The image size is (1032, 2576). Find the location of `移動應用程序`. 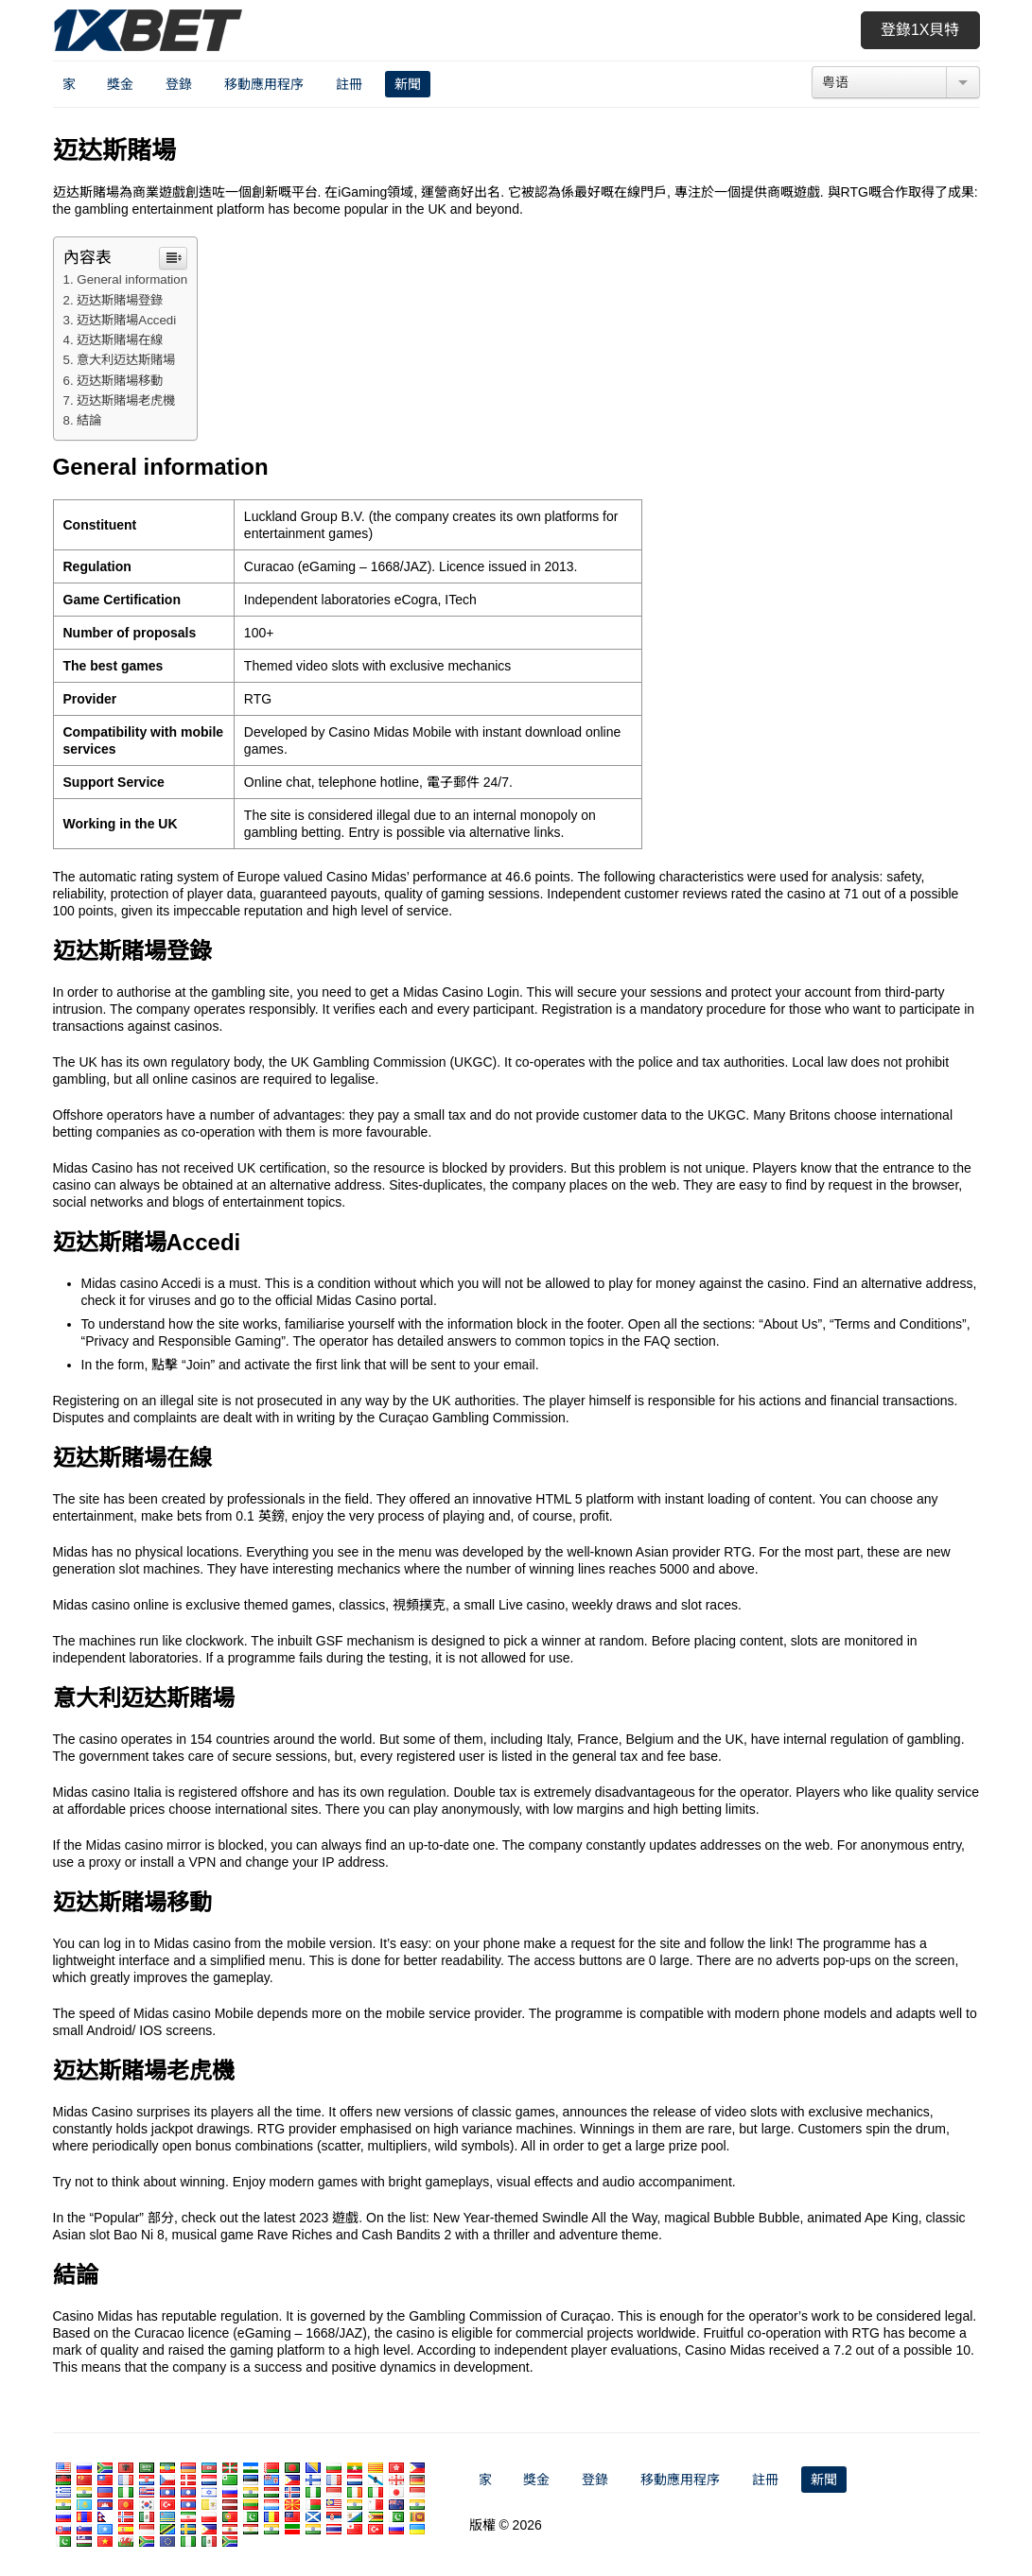

移動應用程序 is located at coordinates (264, 84).